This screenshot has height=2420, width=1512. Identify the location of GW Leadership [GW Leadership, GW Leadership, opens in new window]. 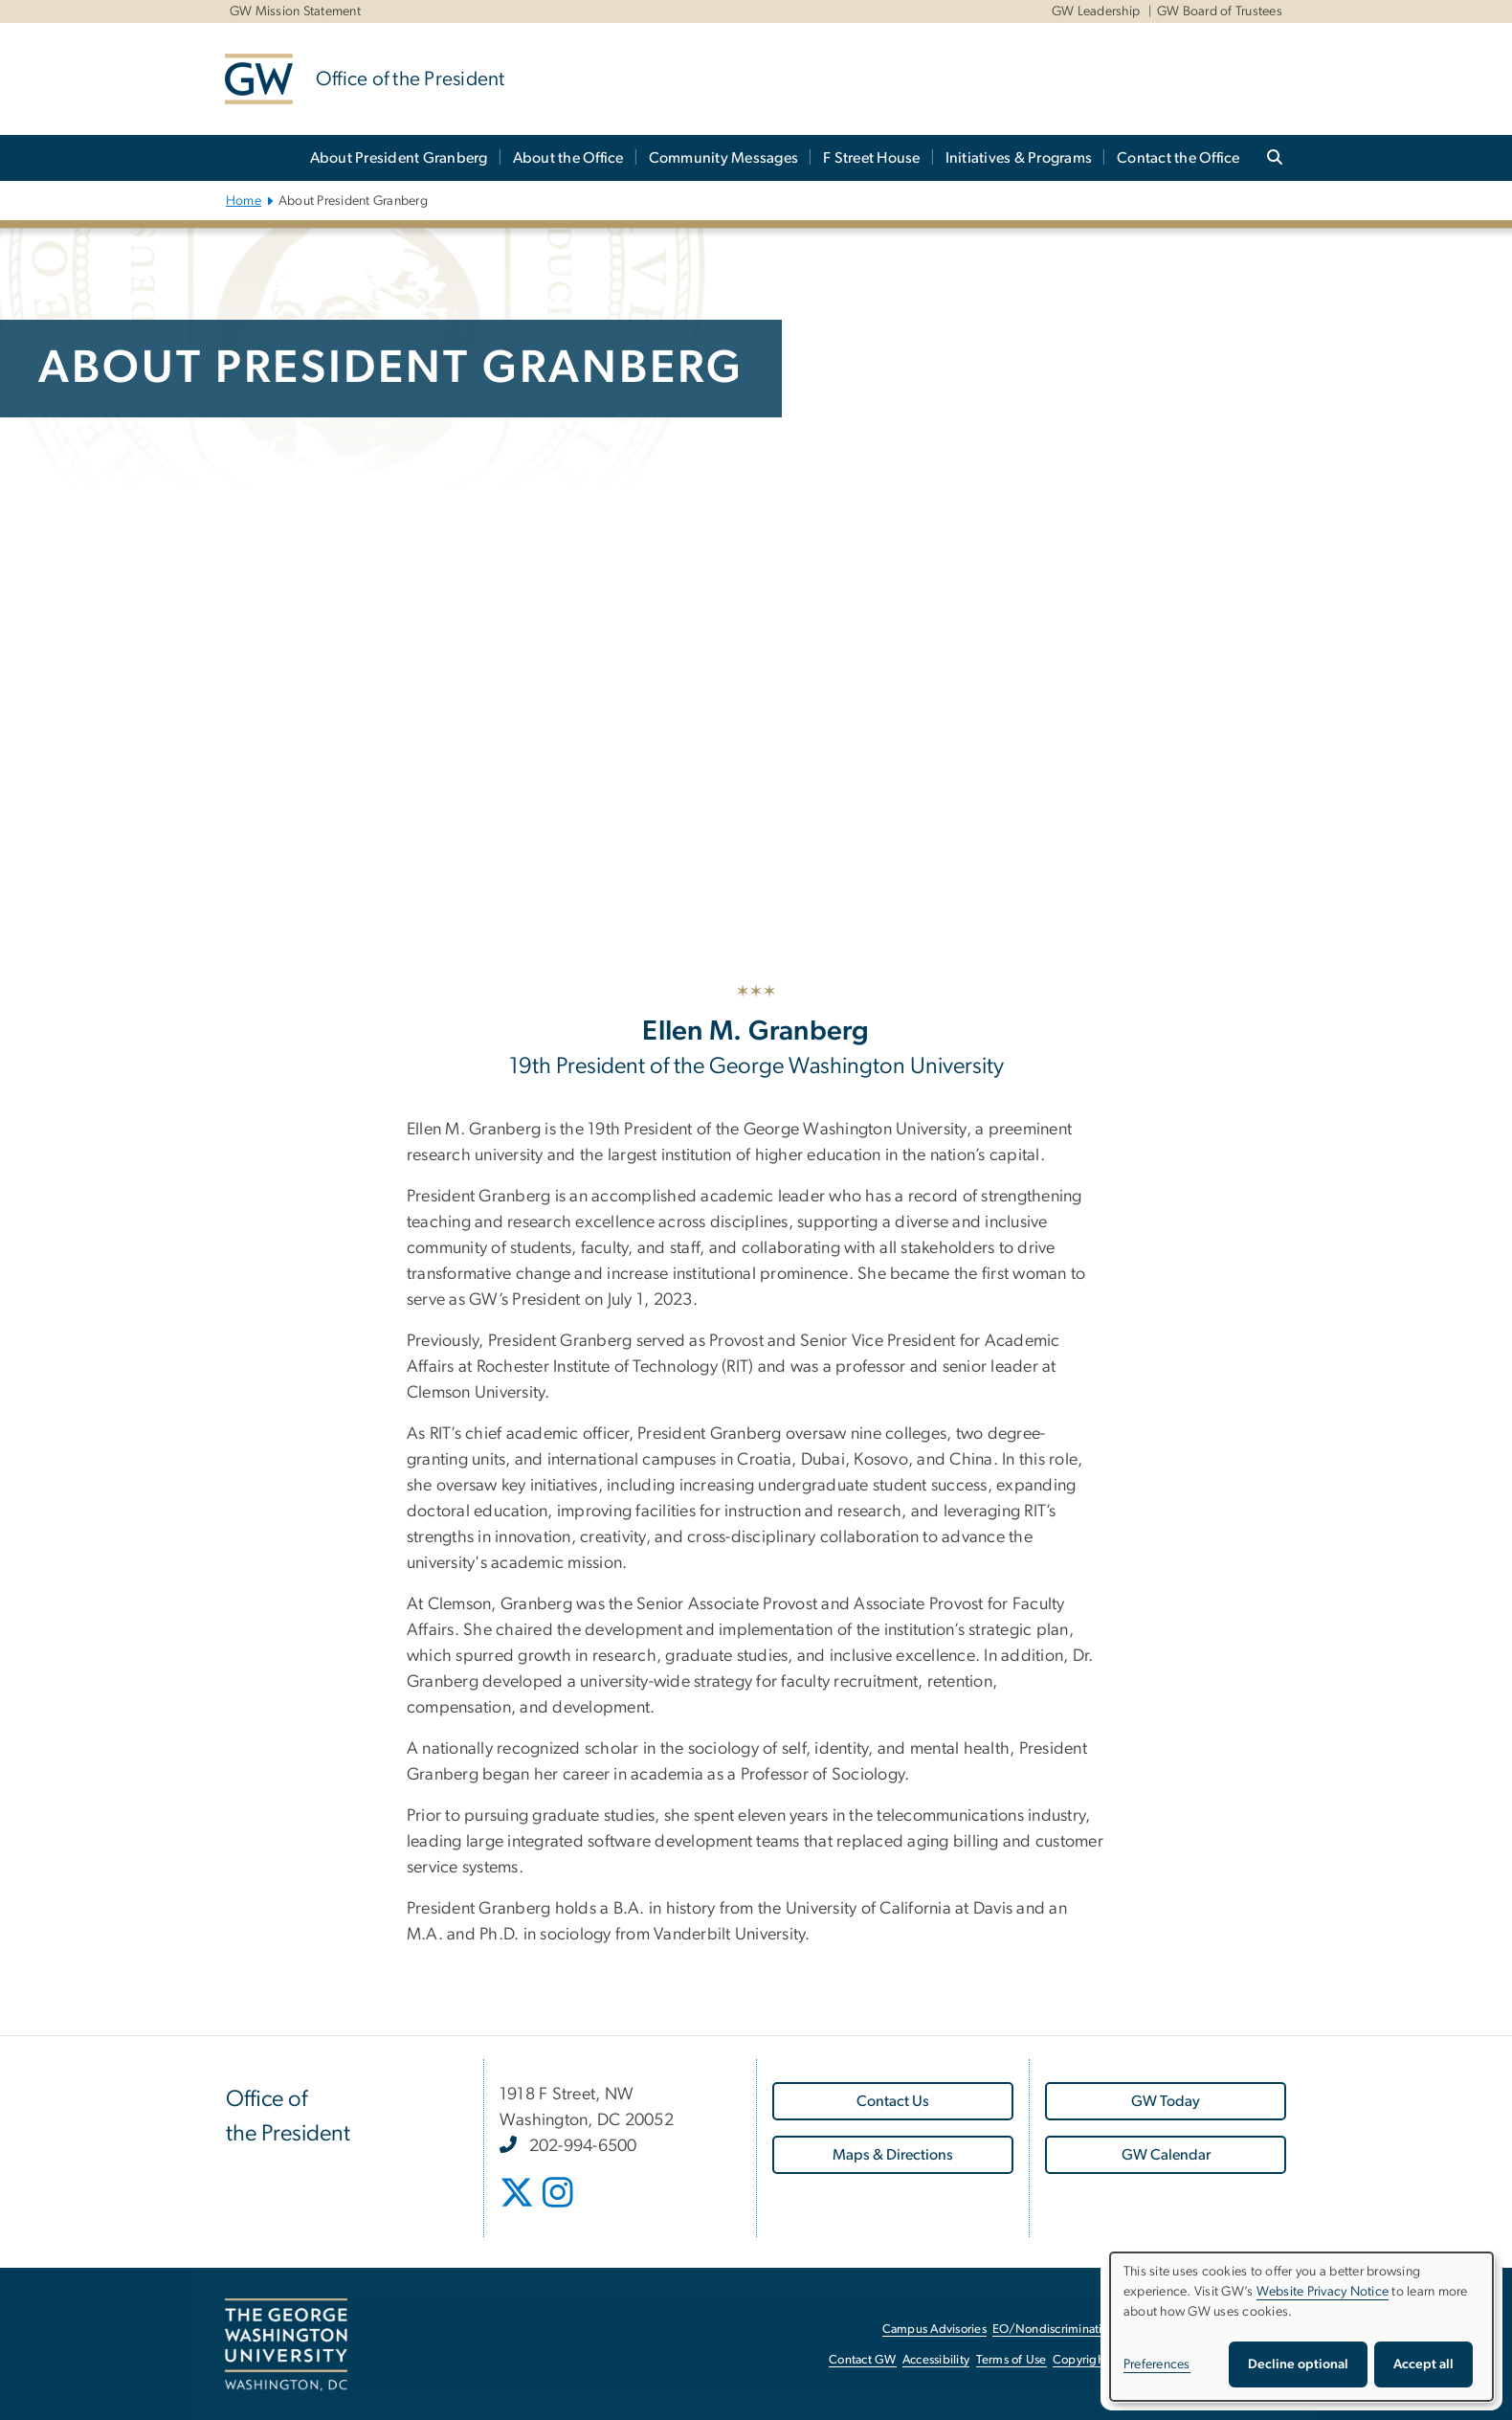
(1096, 11).